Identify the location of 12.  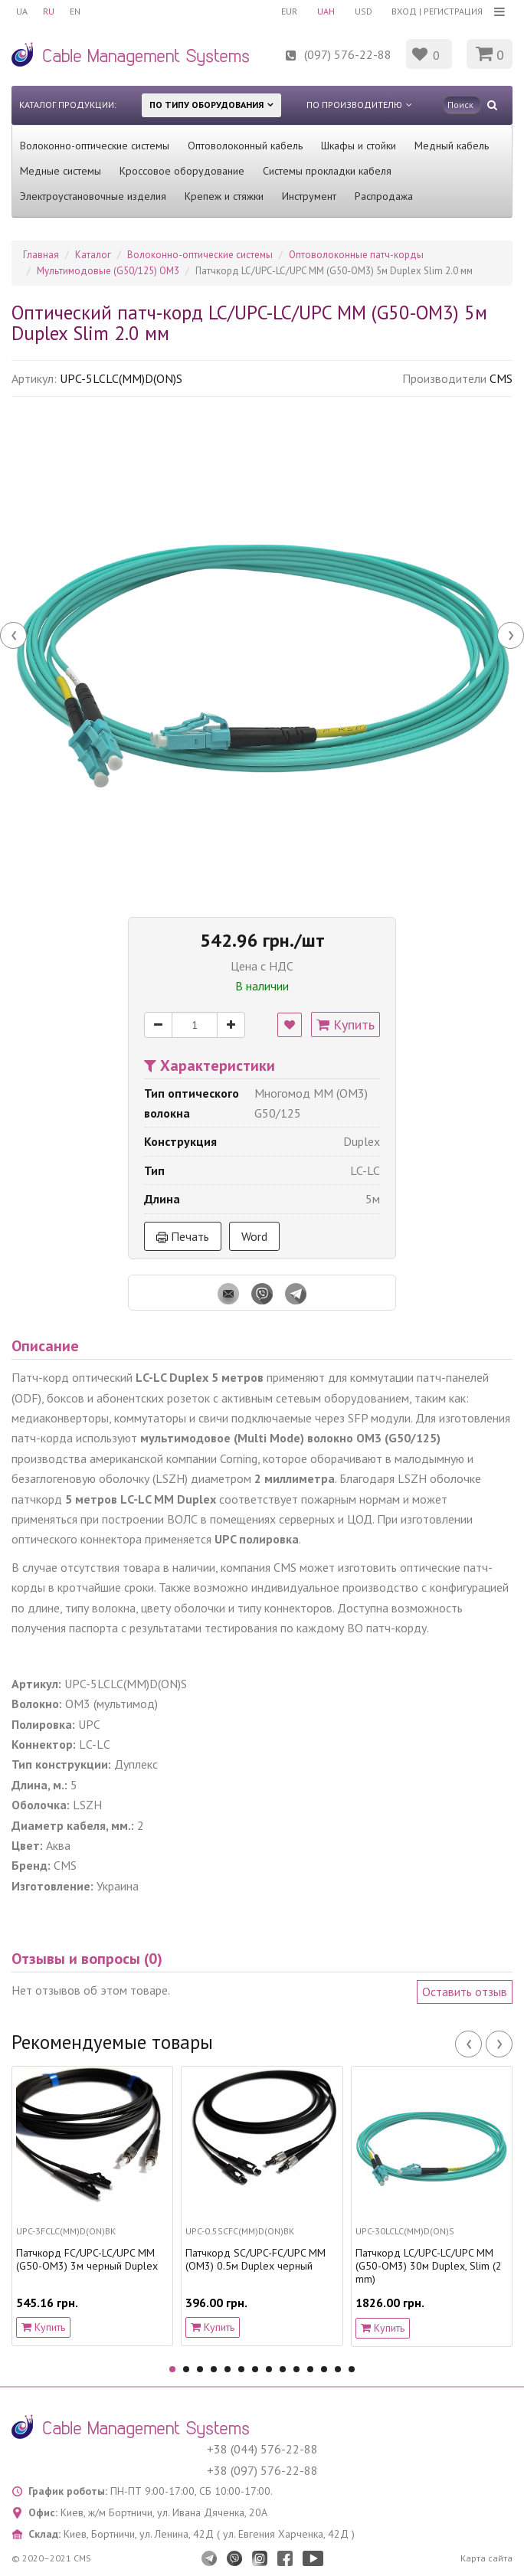
(324, 2369).